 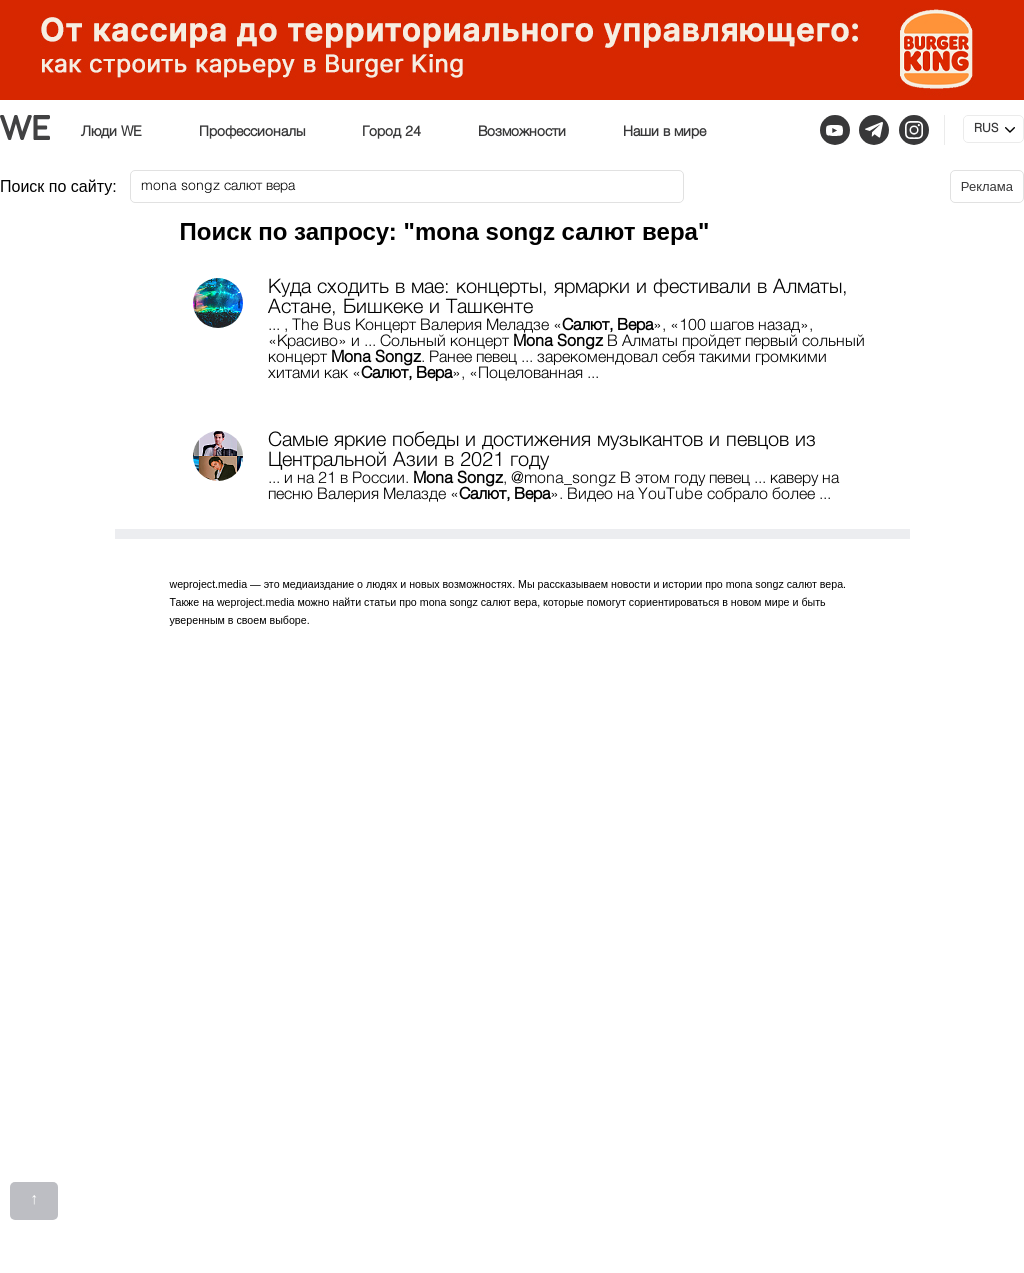 I want to click on Реклама, so click(x=987, y=186).